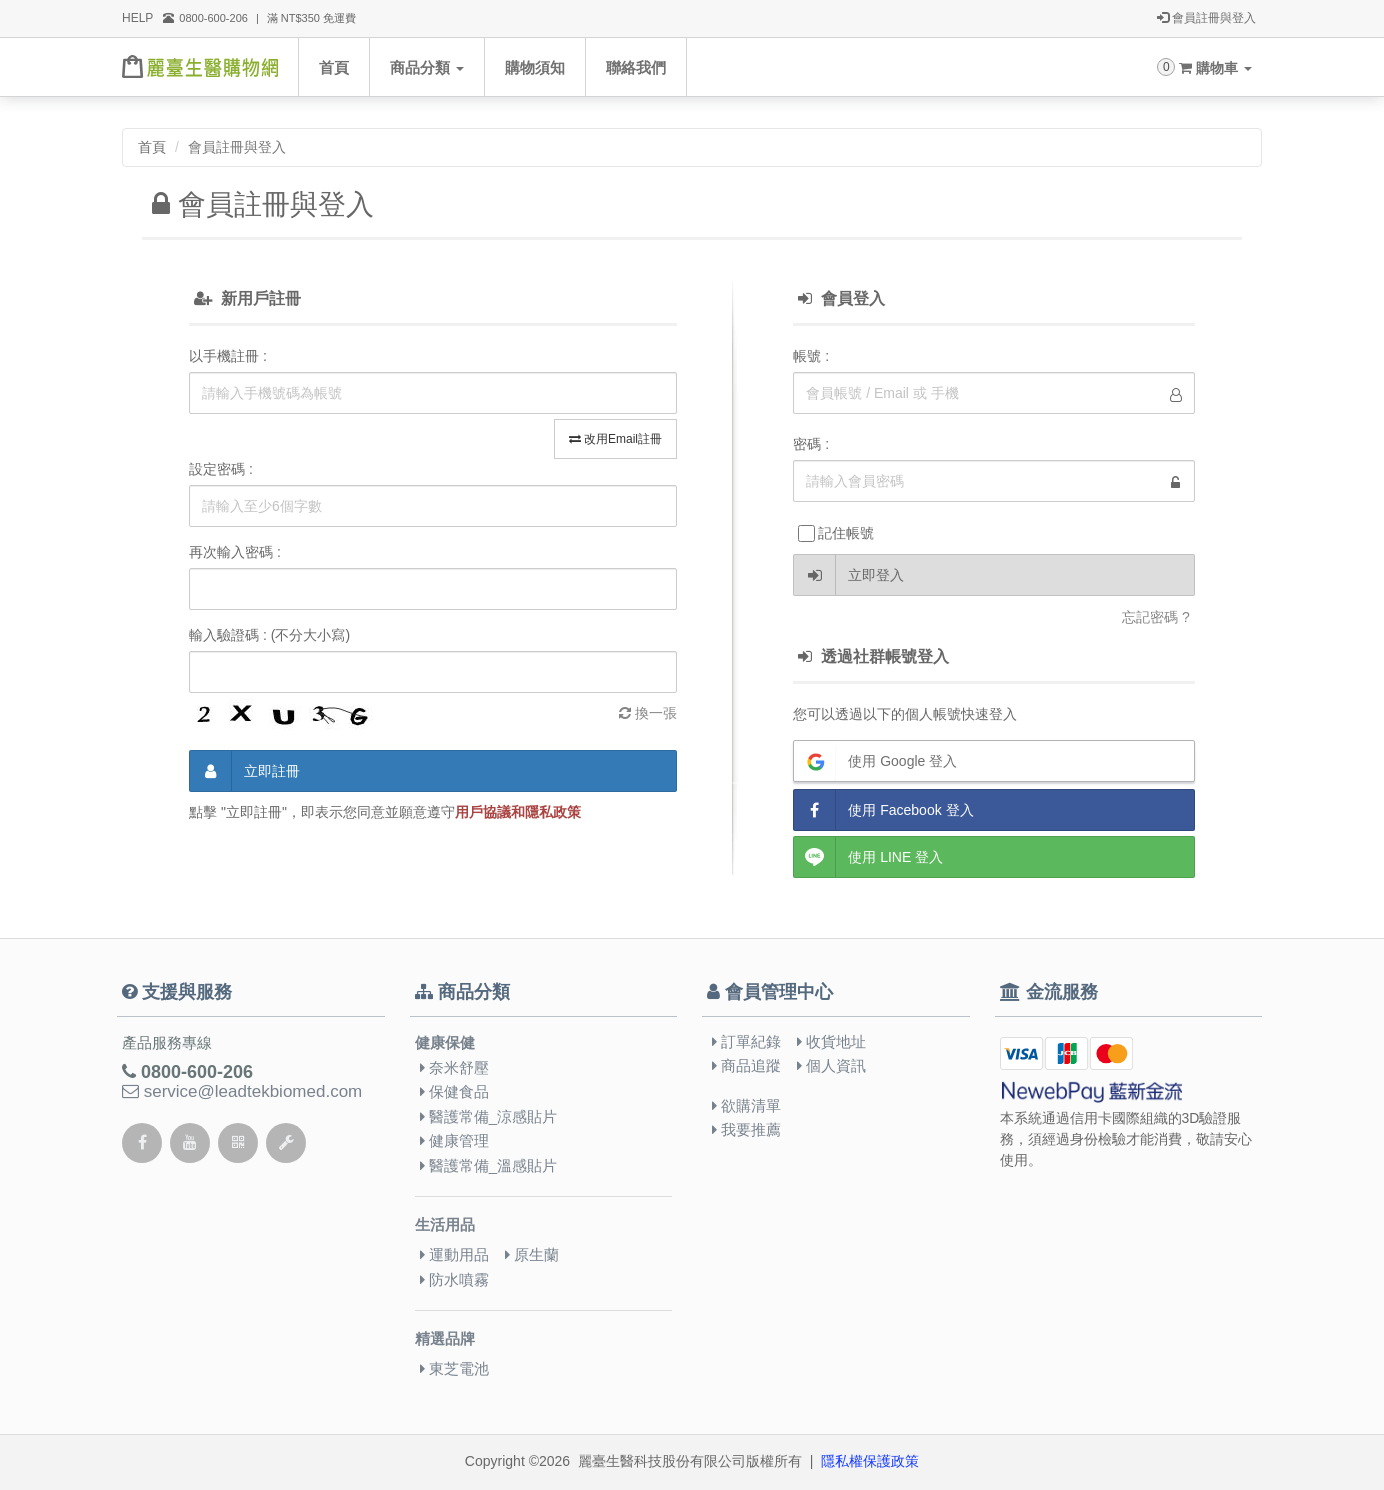 The image size is (1384, 1490). Describe the element at coordinates (445, 1225) in the screenshot. I see `生活用品` at that location.